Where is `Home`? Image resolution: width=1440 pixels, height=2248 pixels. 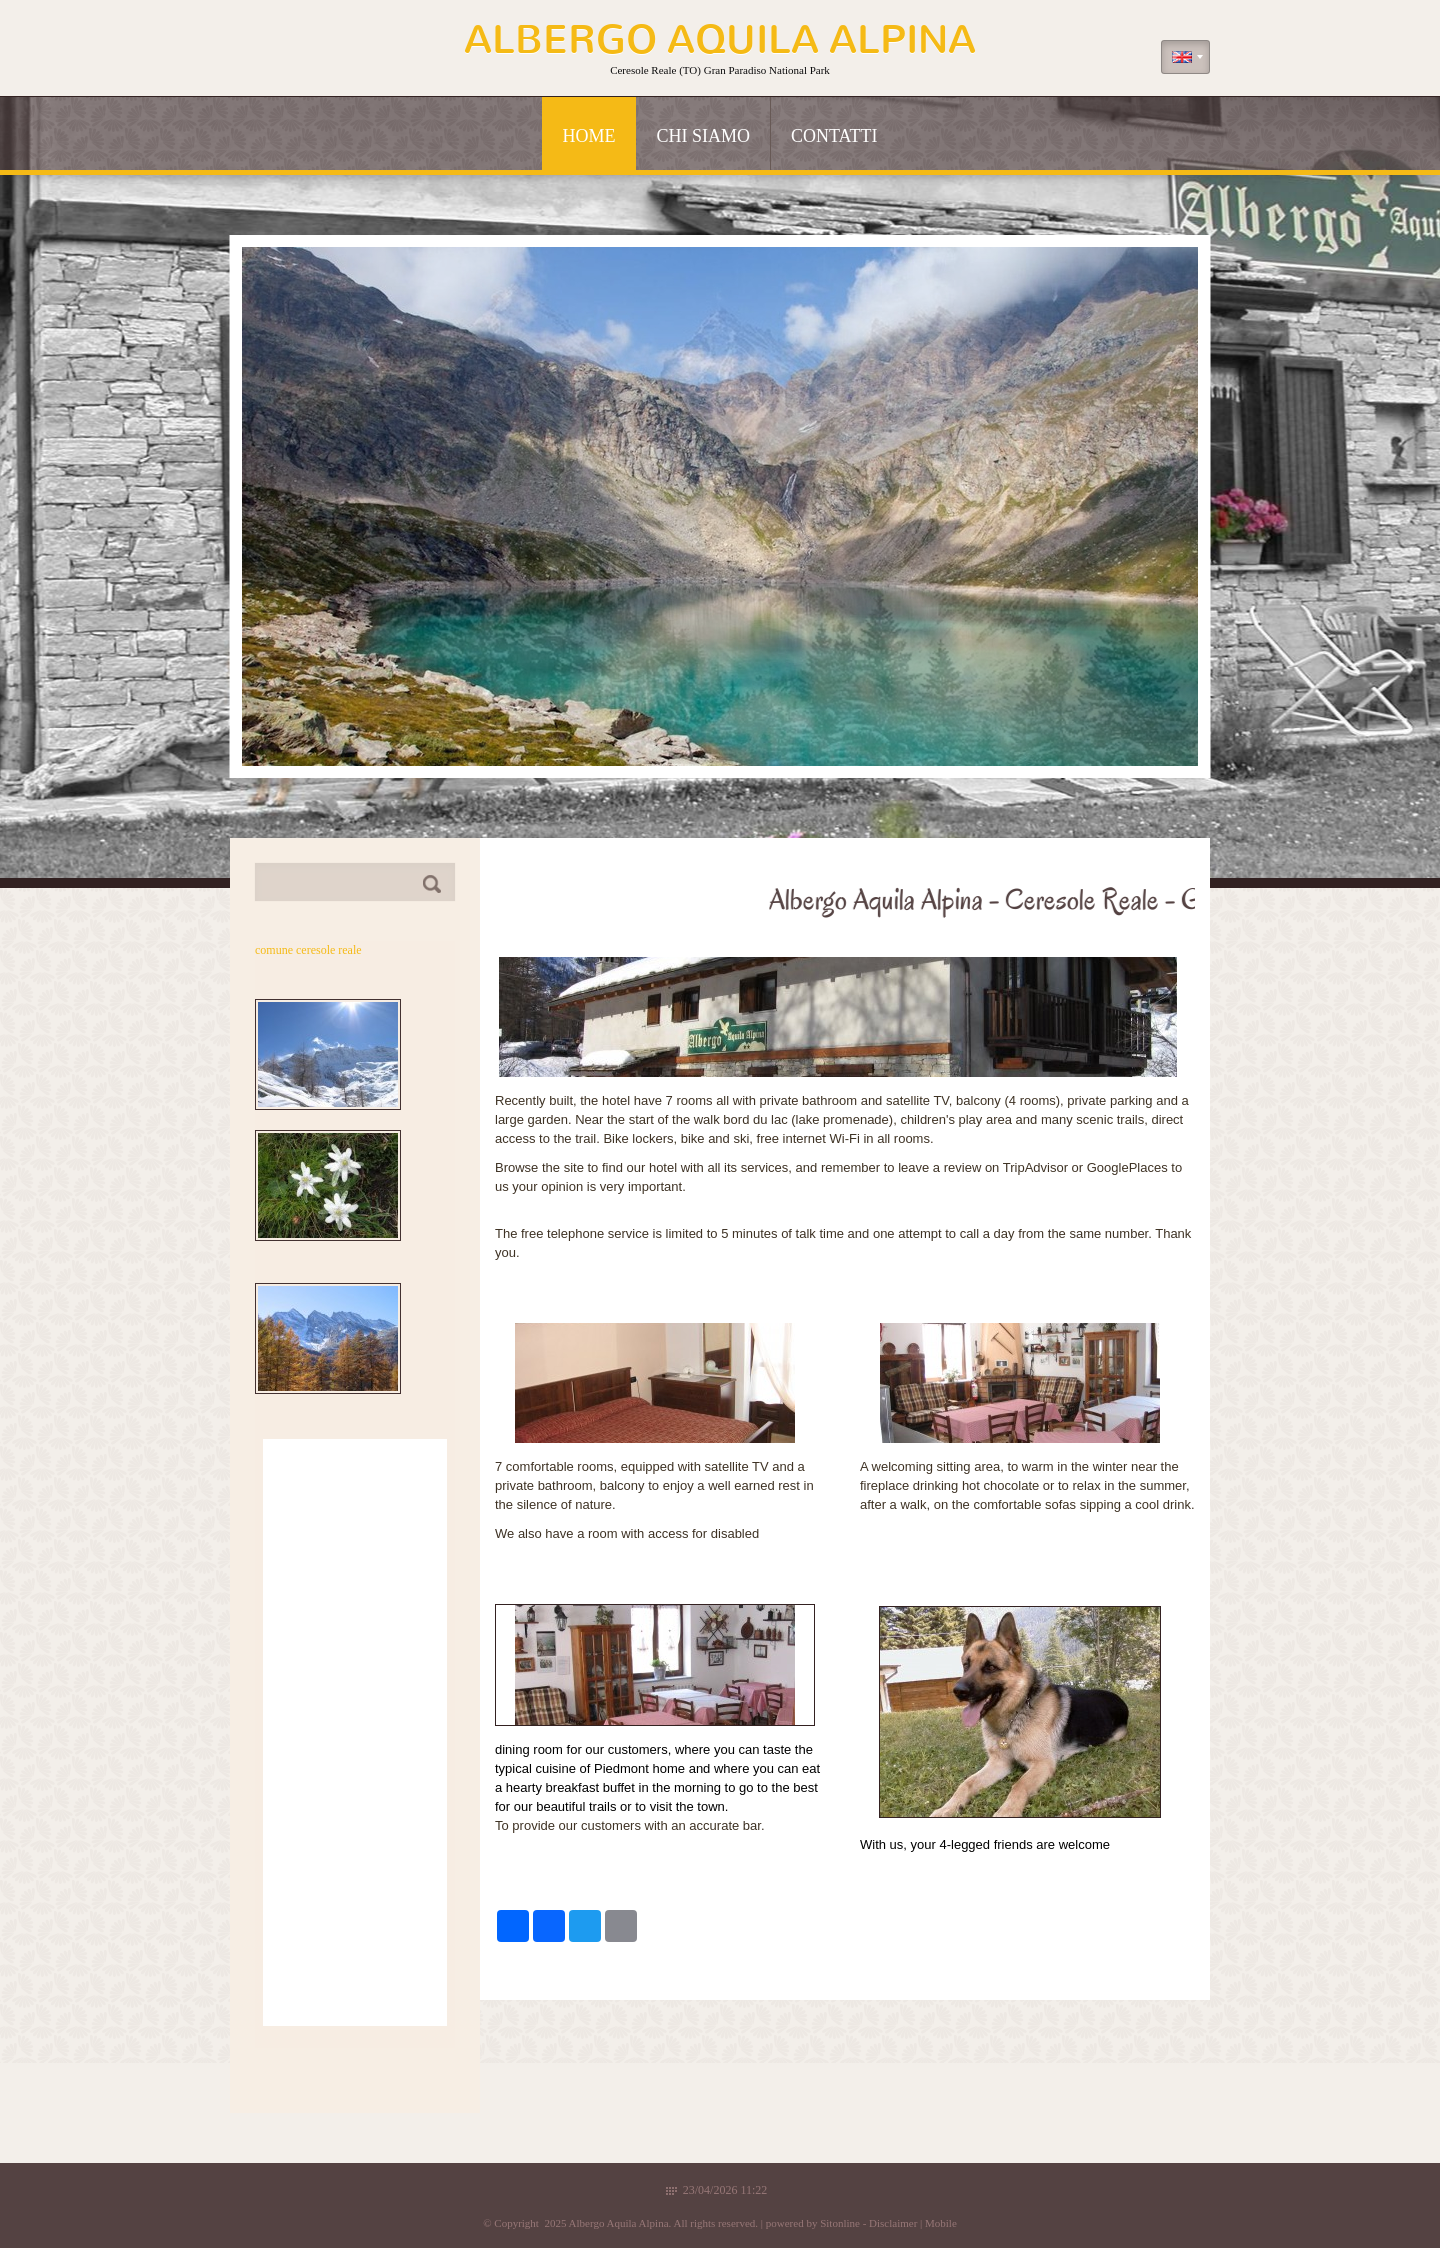
Home is located at coordinates (588, 136).